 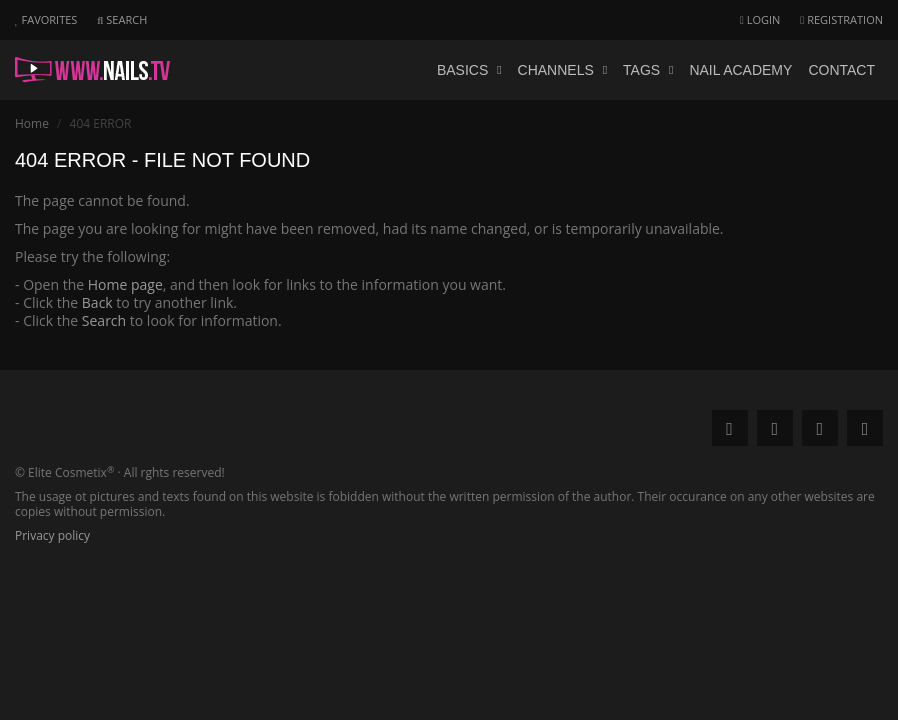 What do you see at coordinates (841, 70) in the screenshot?
I see `Contact` at bounding box center [841, 70].